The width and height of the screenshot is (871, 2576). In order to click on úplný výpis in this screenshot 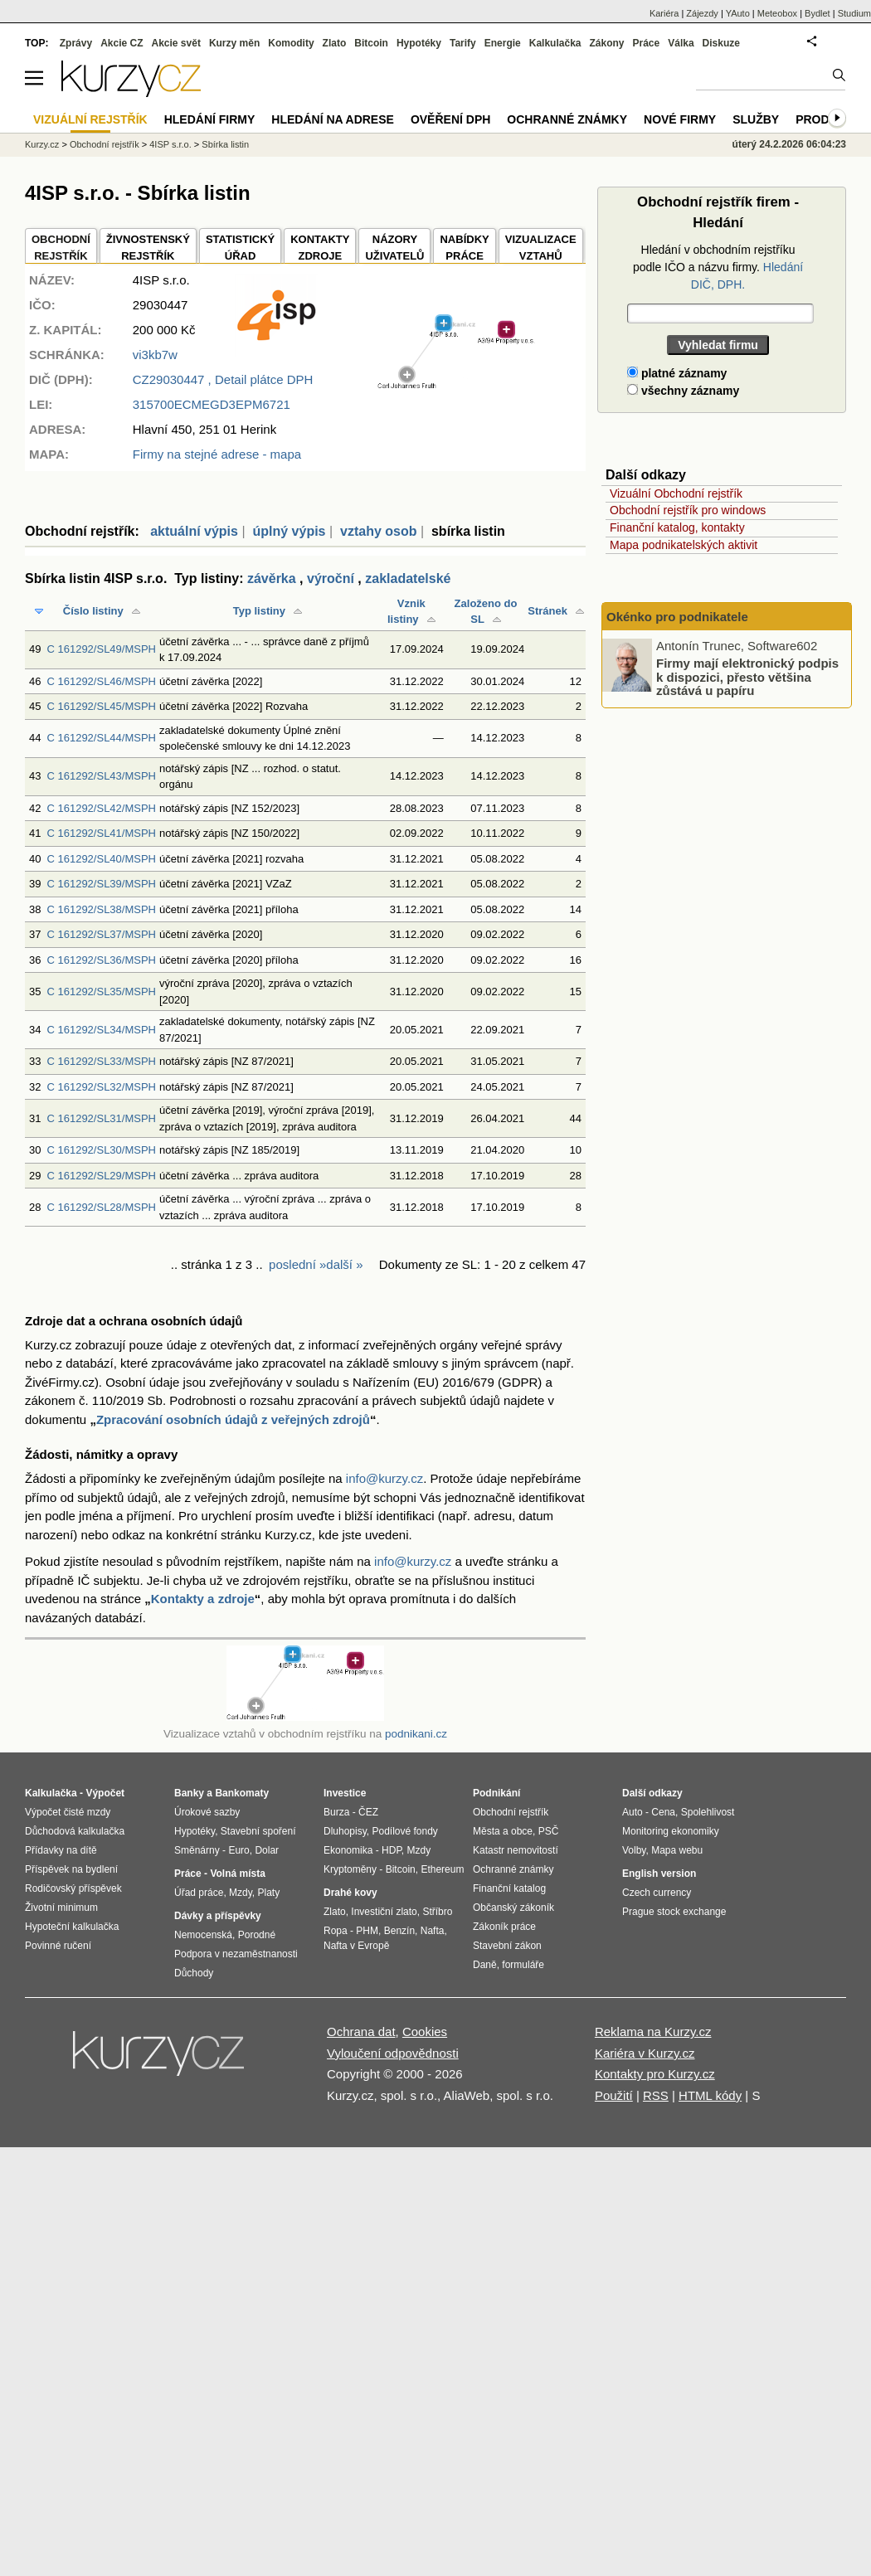, I will do `click(288, 531)`.